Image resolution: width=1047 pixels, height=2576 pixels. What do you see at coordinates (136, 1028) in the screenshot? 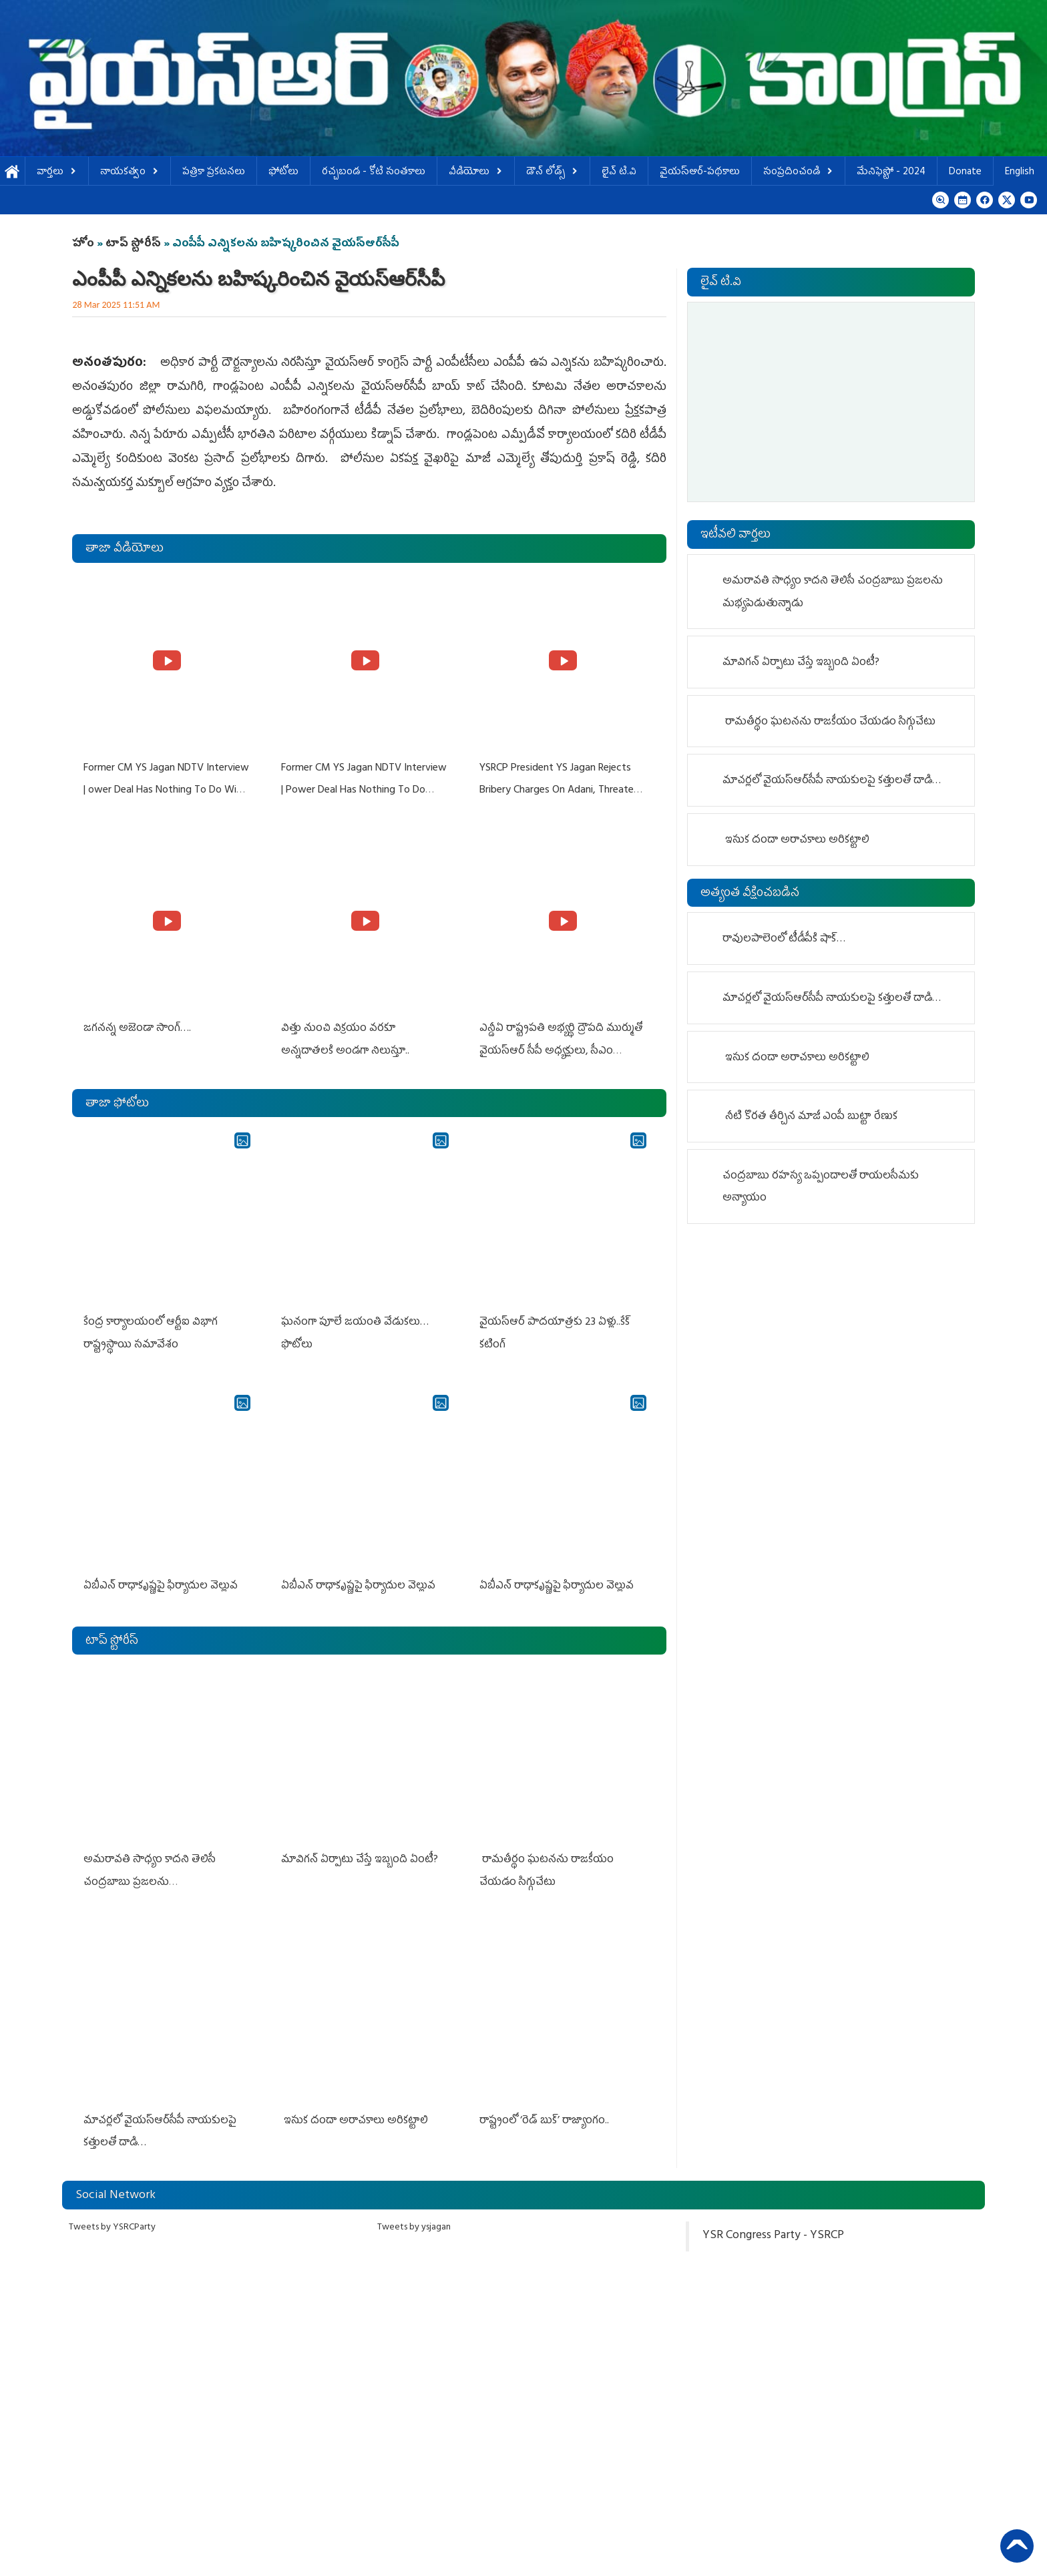
I see `జగనన్న అజెండా సాంగ్….` at bounding box center [136, 1028].